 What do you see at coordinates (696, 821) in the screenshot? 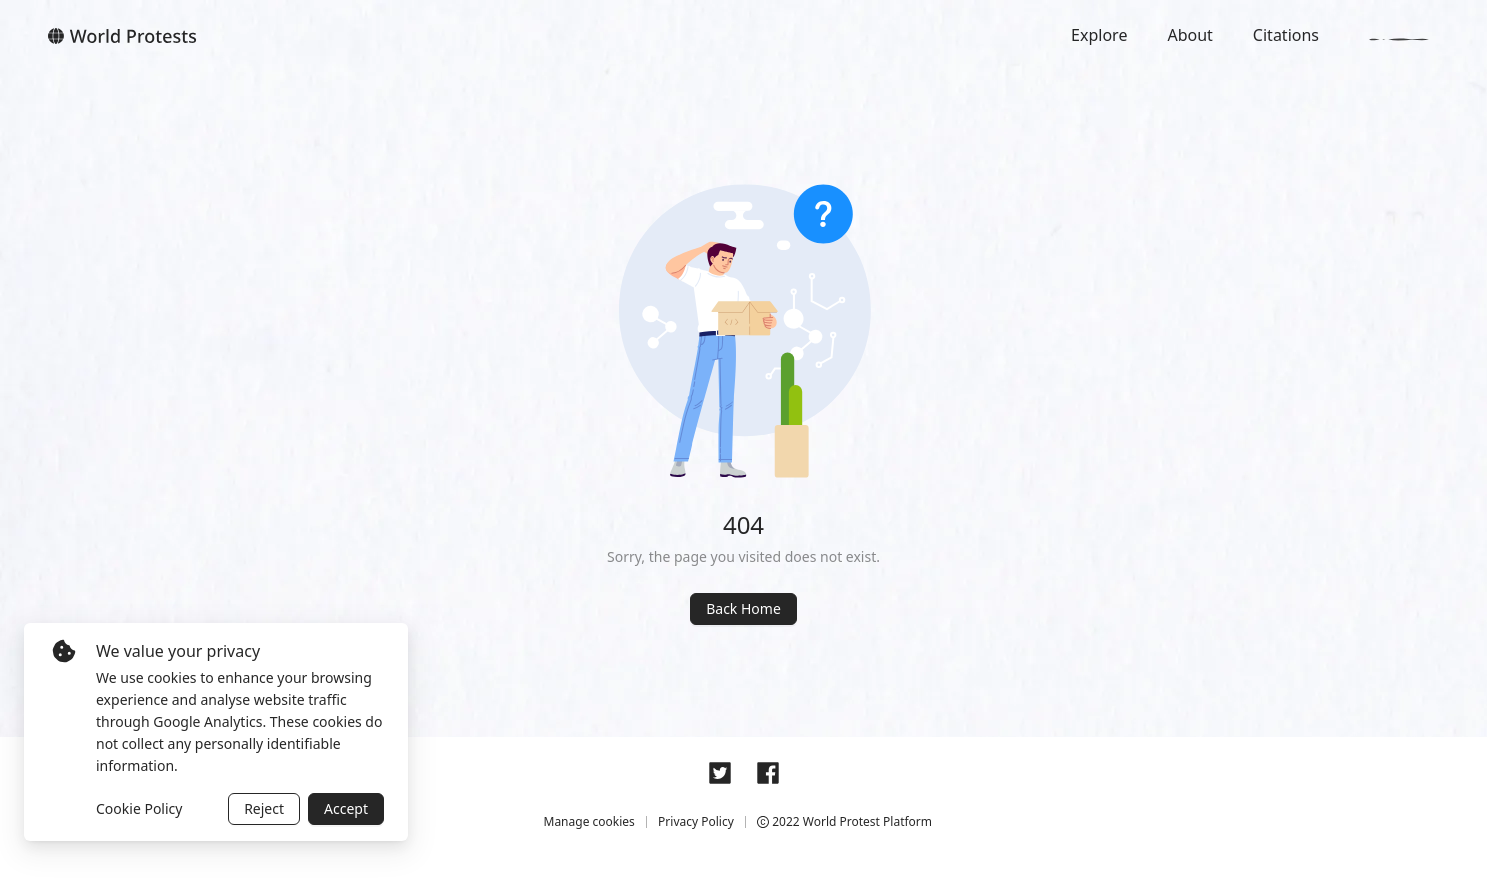
I see `Privacy Policy` at bounding box center [696, 821].